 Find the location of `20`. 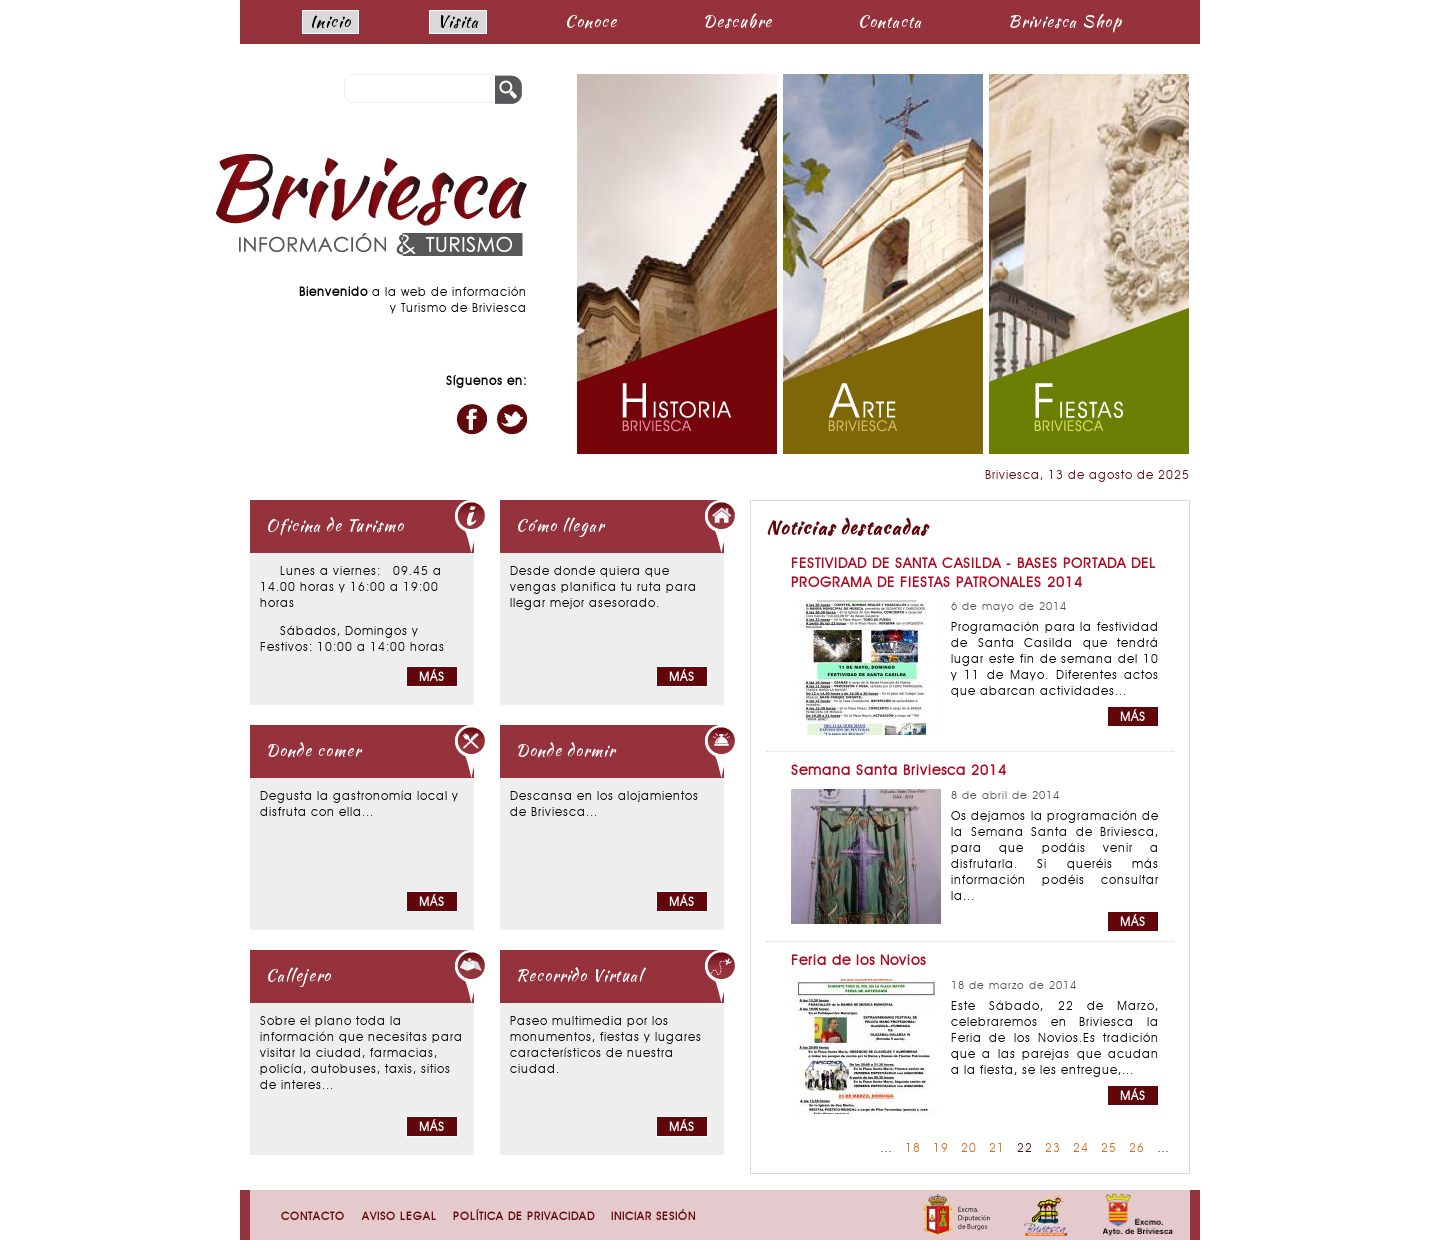

20 is located at coordinates (969, 1149).